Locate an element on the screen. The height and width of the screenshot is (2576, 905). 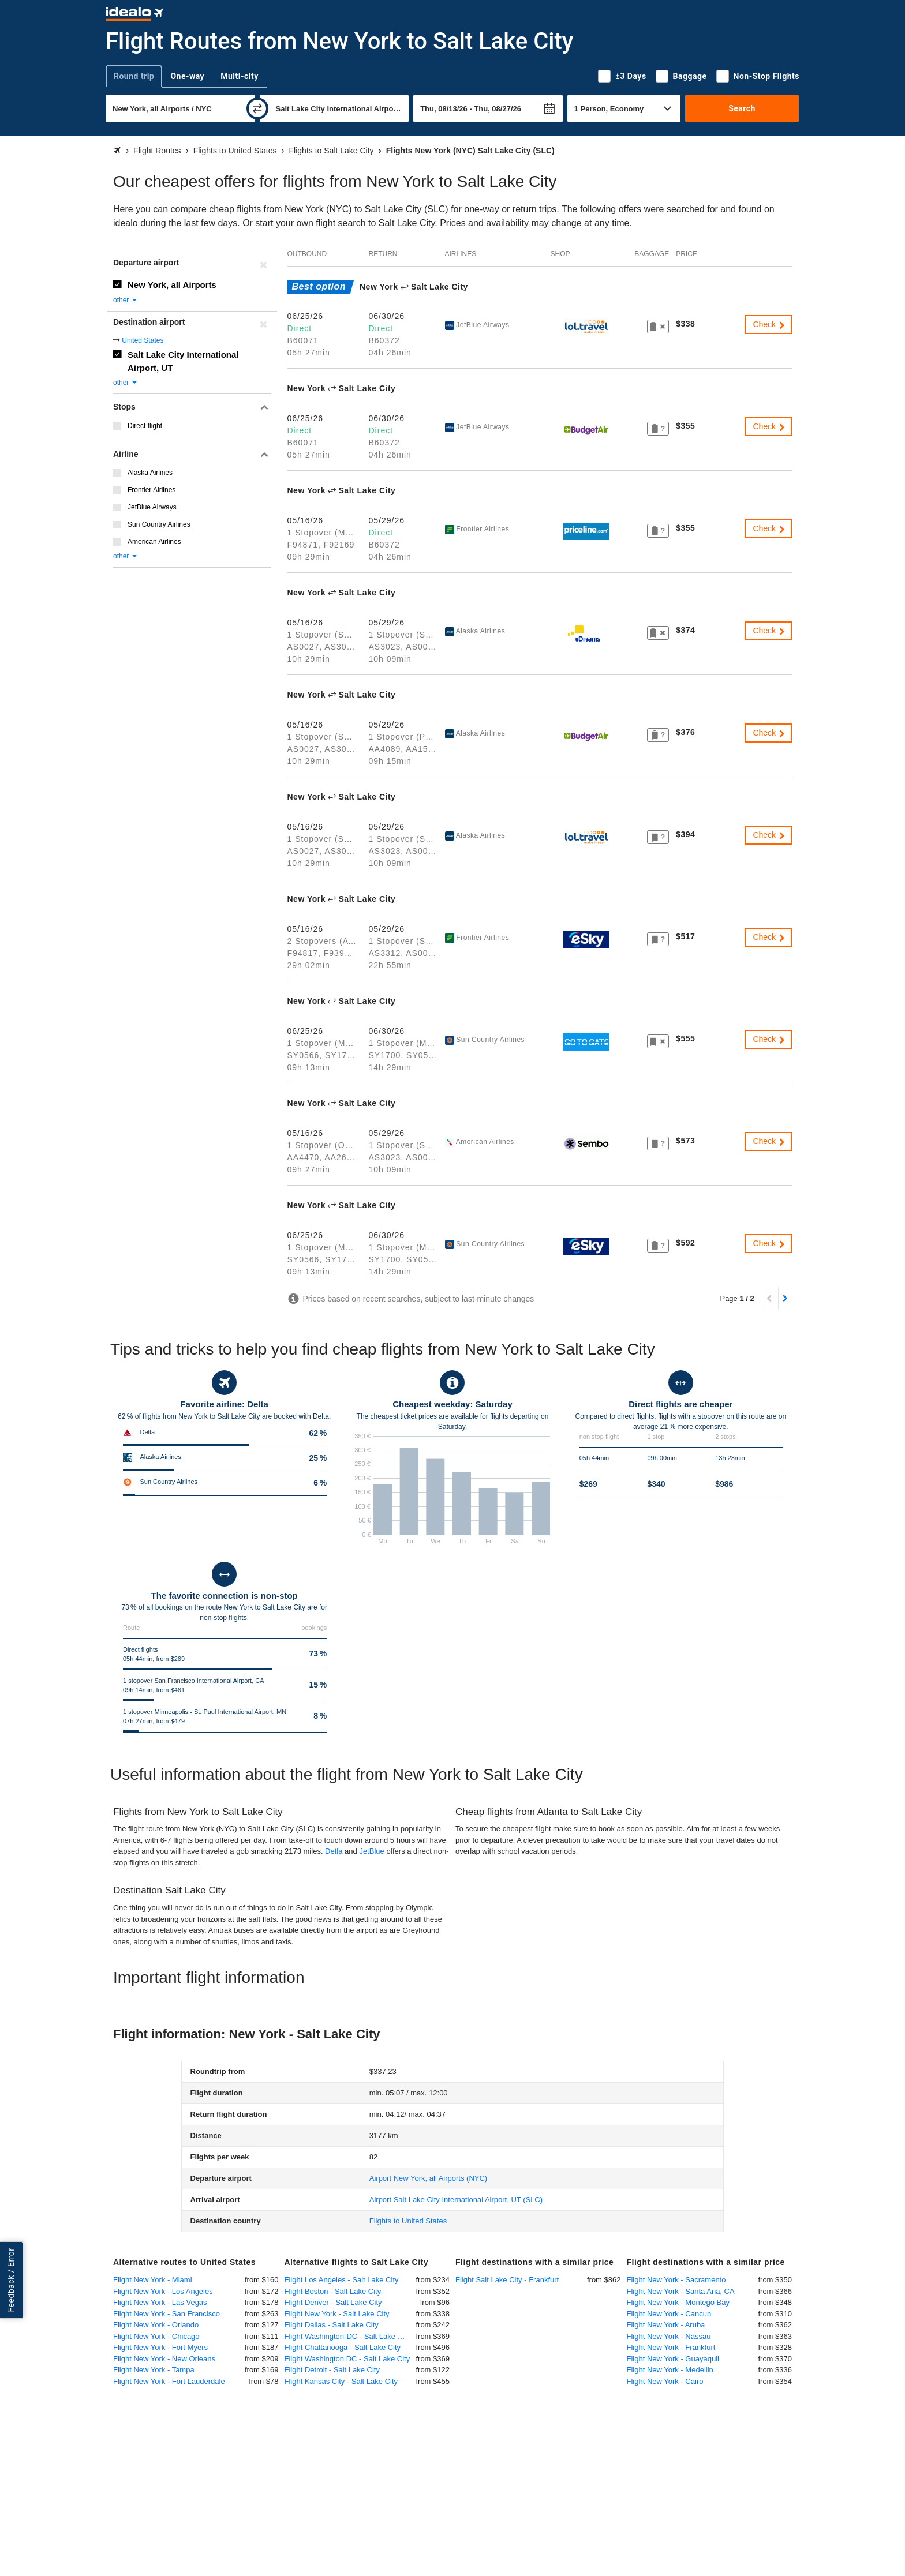
Flight Detroit - Salt Lake City is located at coordinates (332, 2369).